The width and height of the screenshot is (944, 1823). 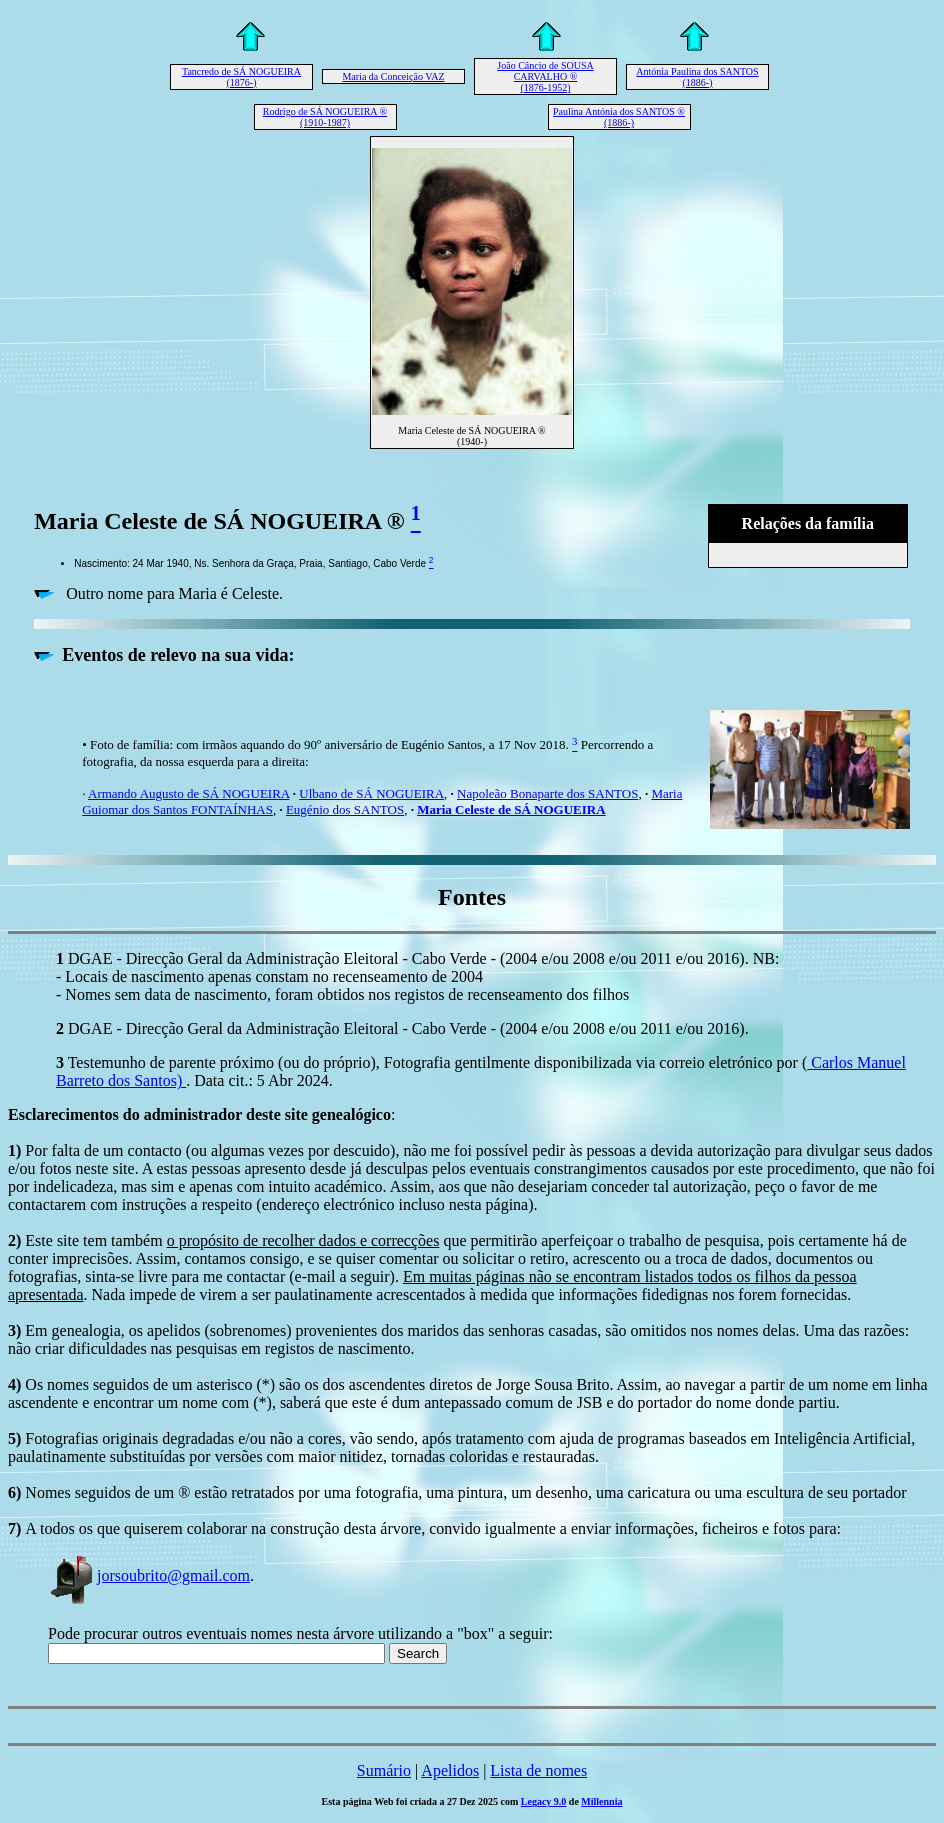 I want to click on Apelidos, so click(x=450, y=1770).